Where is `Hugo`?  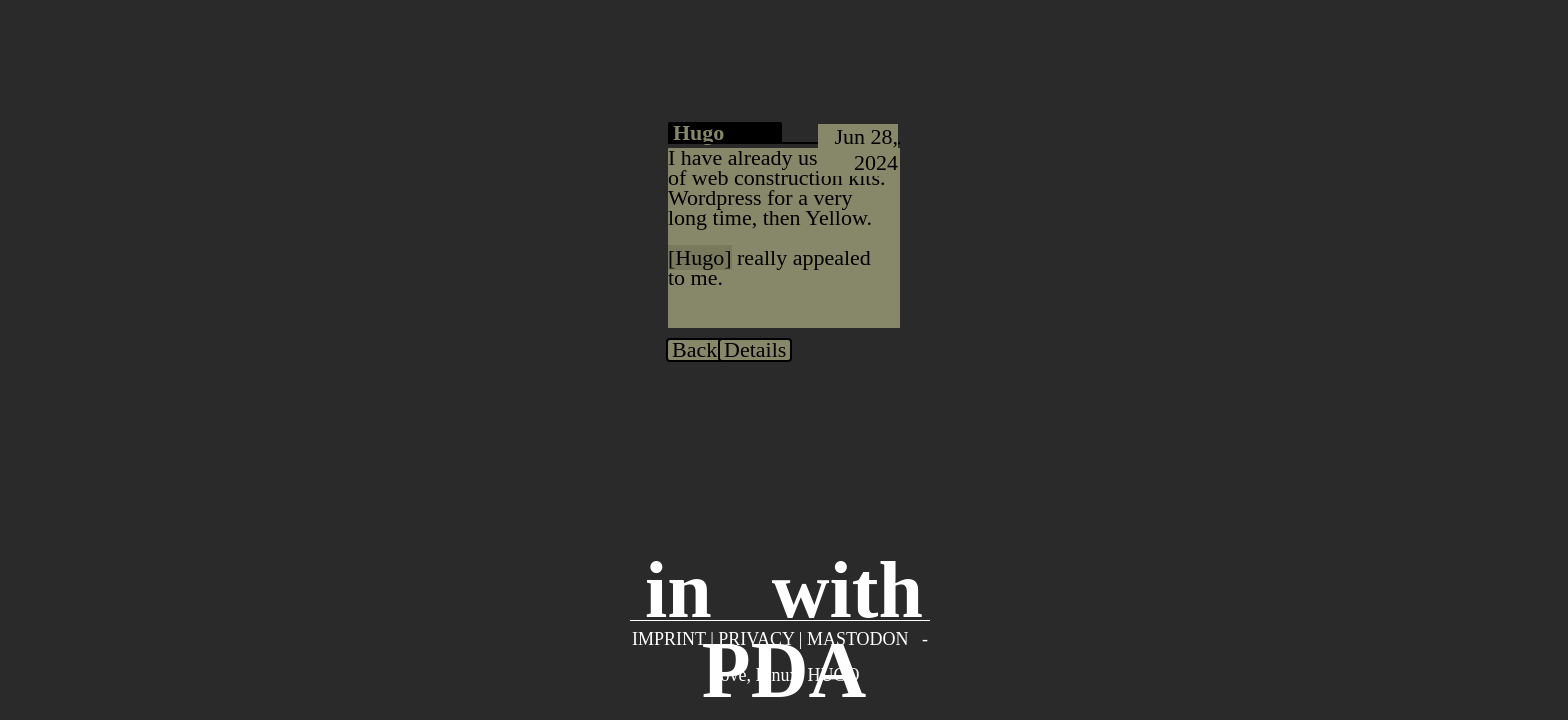
Hugo is located at coordinates (699, 257).